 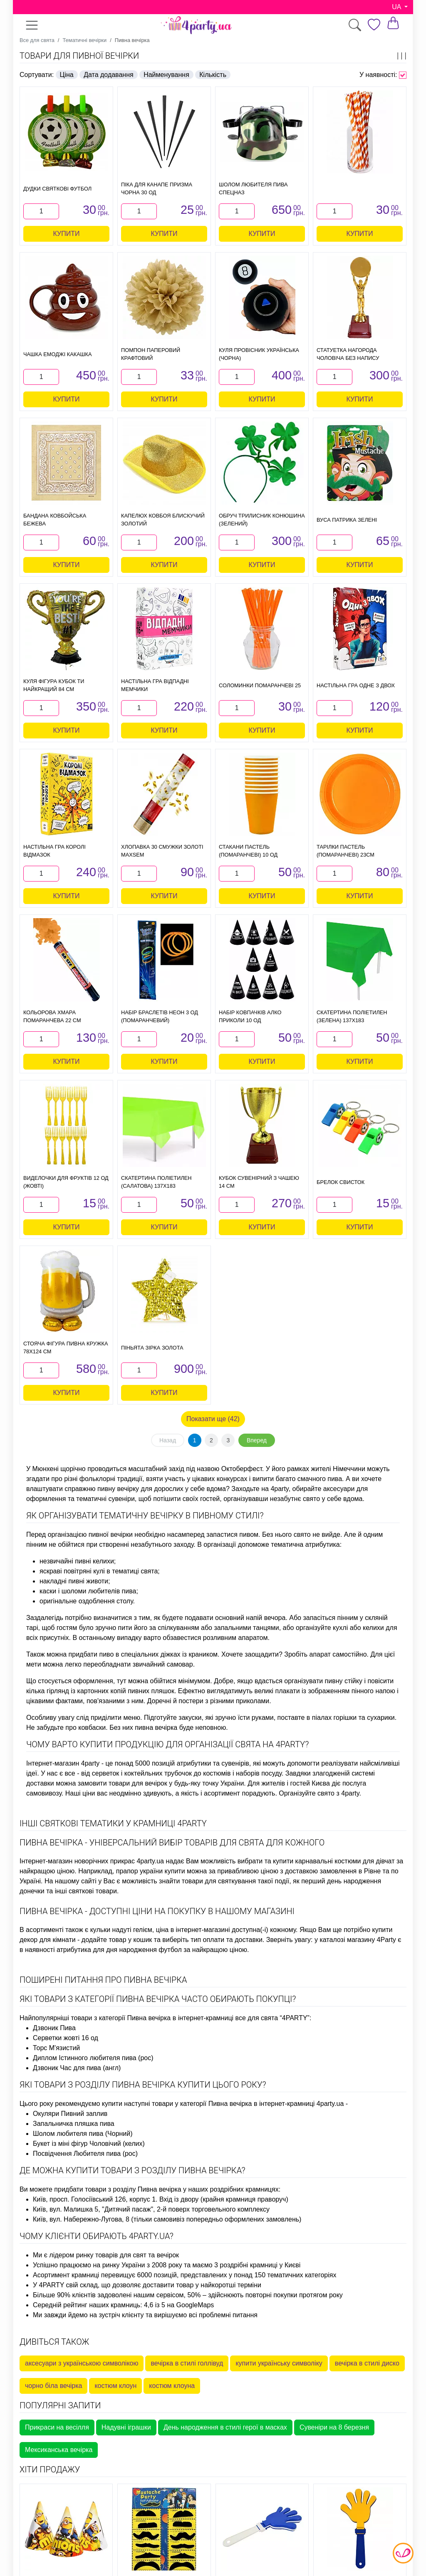 I want to click on чорно біла вечірка, so click(x=53, y=2385).